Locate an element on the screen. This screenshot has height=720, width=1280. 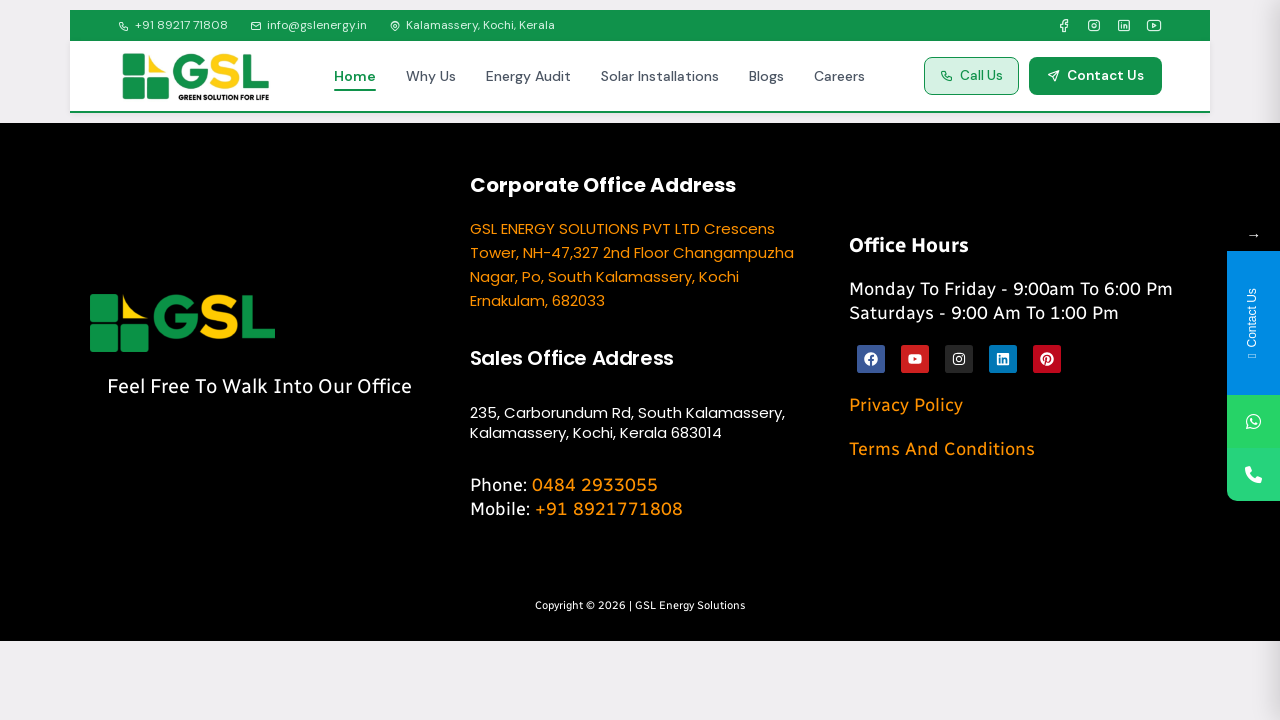
Call Us is located at coordinates (971, 75).